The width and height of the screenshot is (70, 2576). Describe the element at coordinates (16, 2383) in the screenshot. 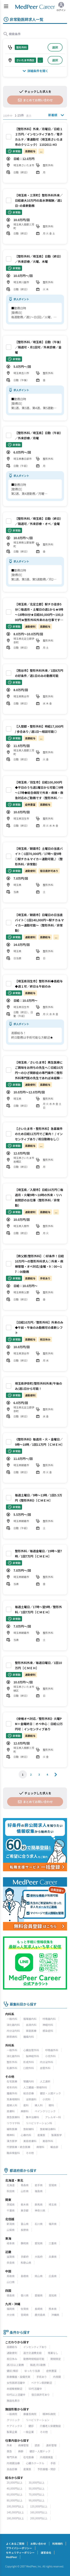

I see `女性医師活躍中` at that location.